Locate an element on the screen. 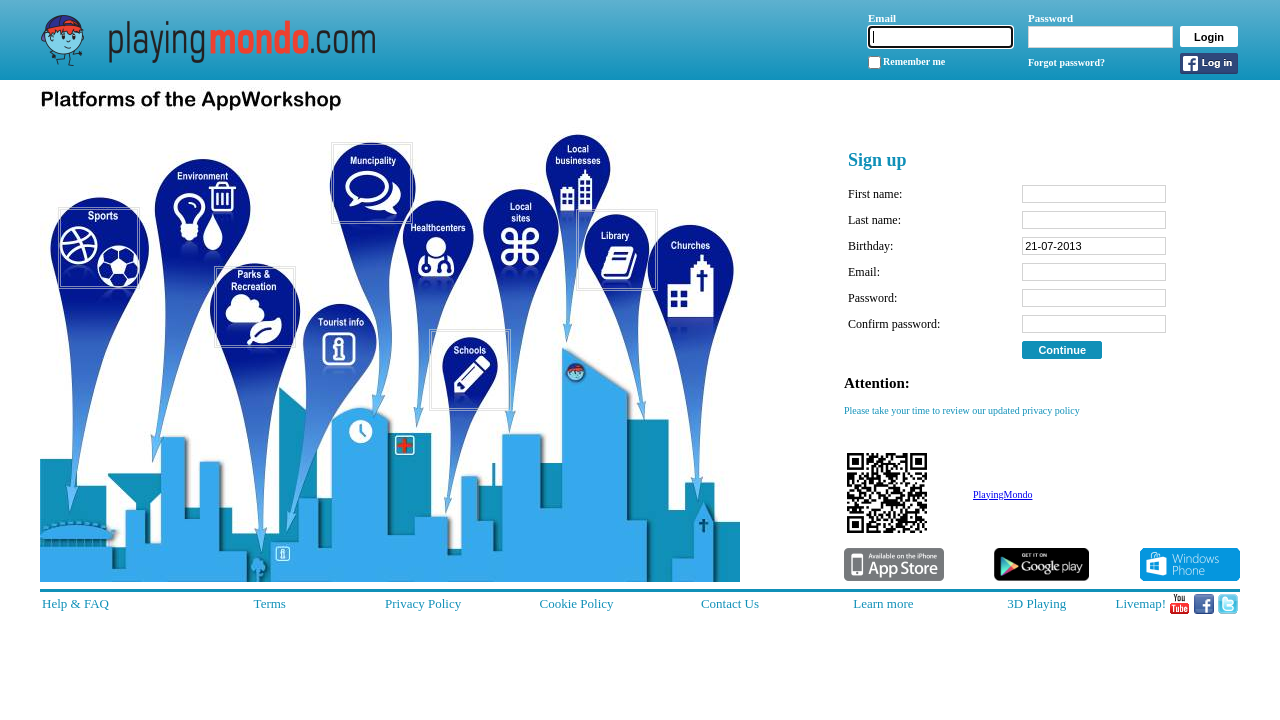 The image size is (1280, 720). Forgot password? is located at coordinates (1066, 62).